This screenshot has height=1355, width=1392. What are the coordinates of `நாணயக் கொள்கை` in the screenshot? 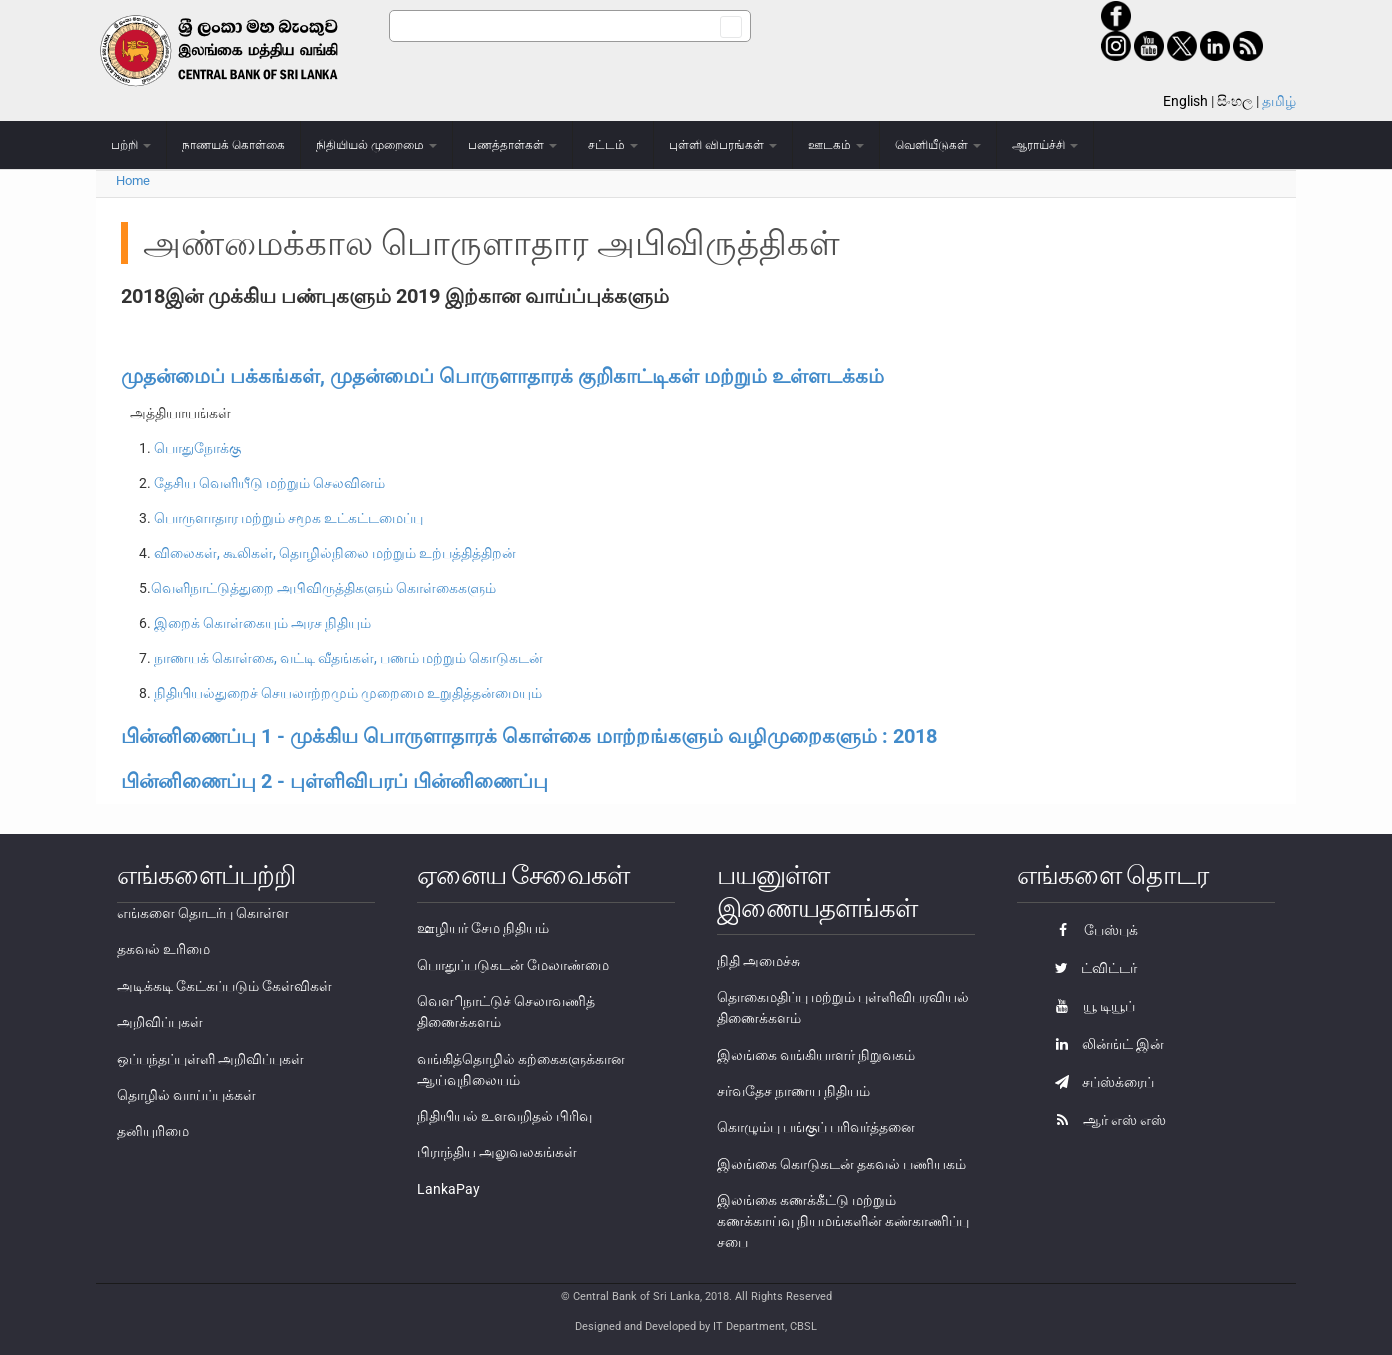 It's located at (233, 145).